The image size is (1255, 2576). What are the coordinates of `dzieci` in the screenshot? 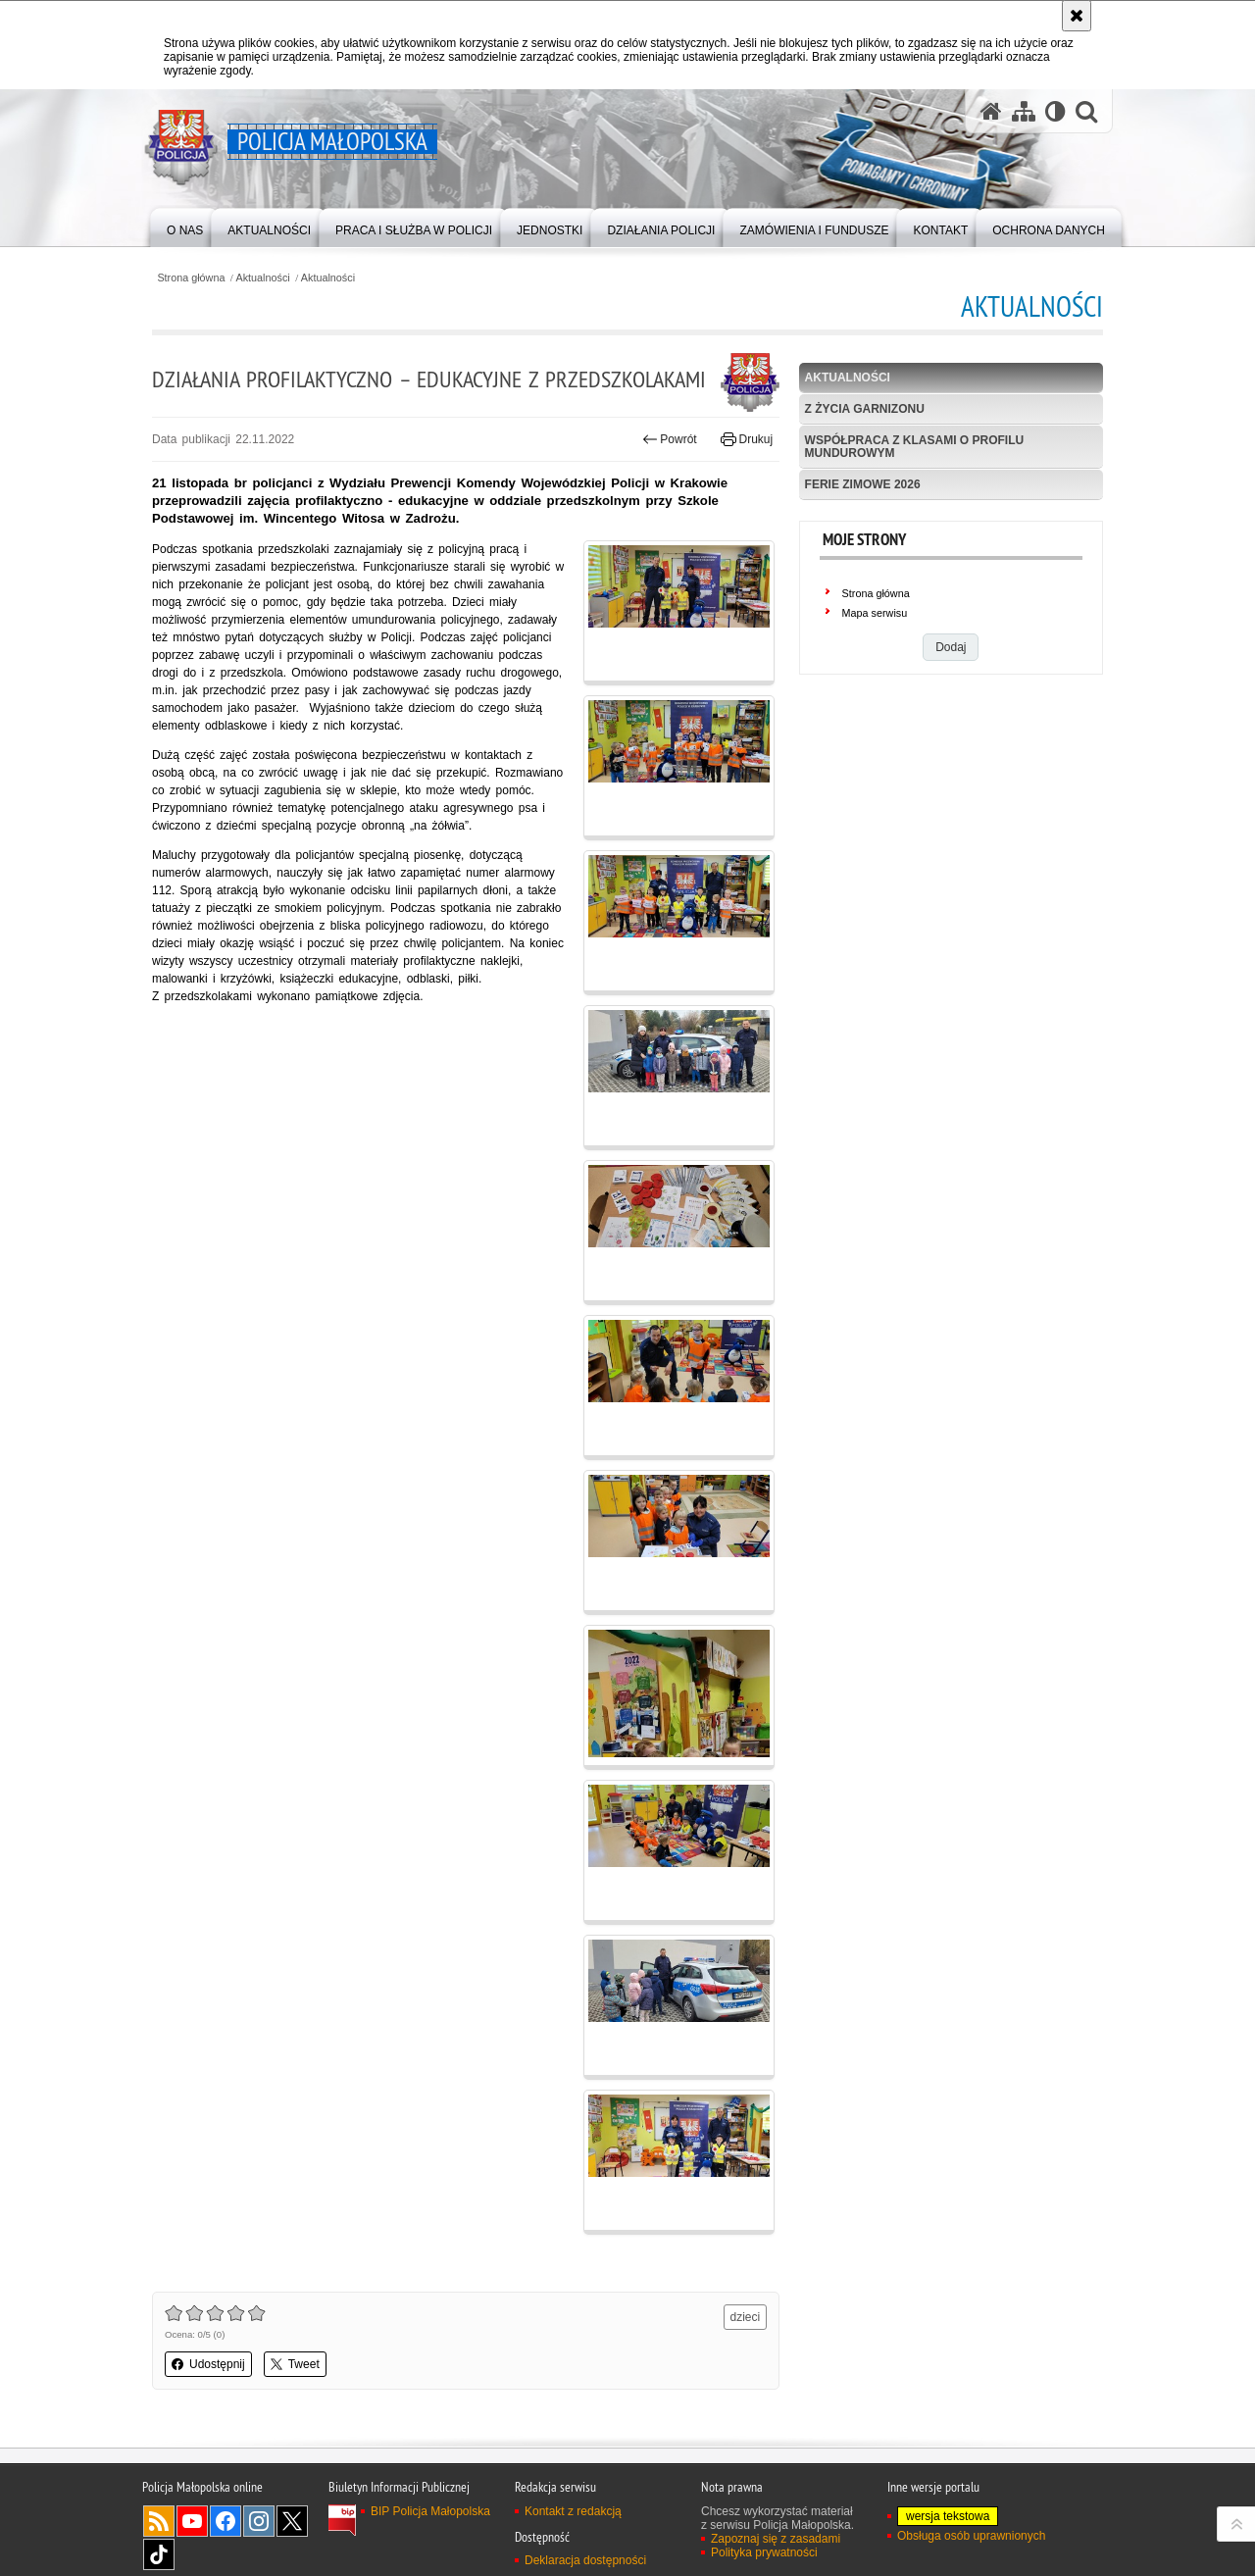 It's located at (745, 2317).